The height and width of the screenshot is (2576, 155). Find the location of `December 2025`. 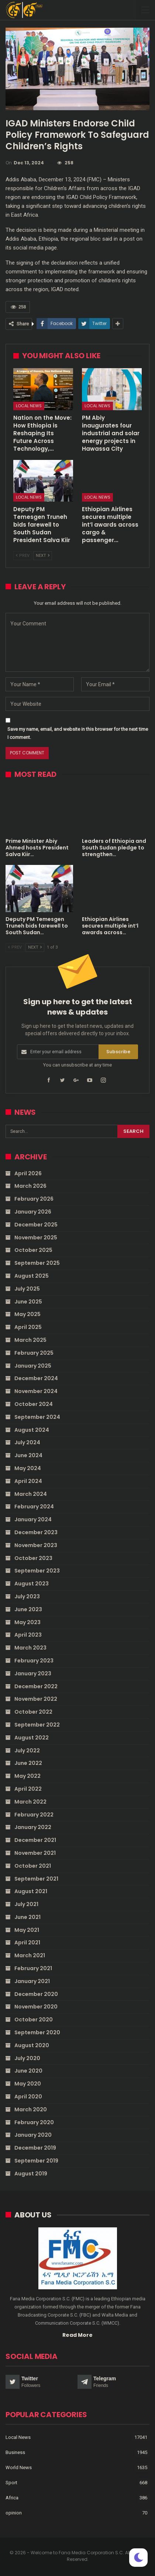

December 2025 is located at coordinates (36, 1224).